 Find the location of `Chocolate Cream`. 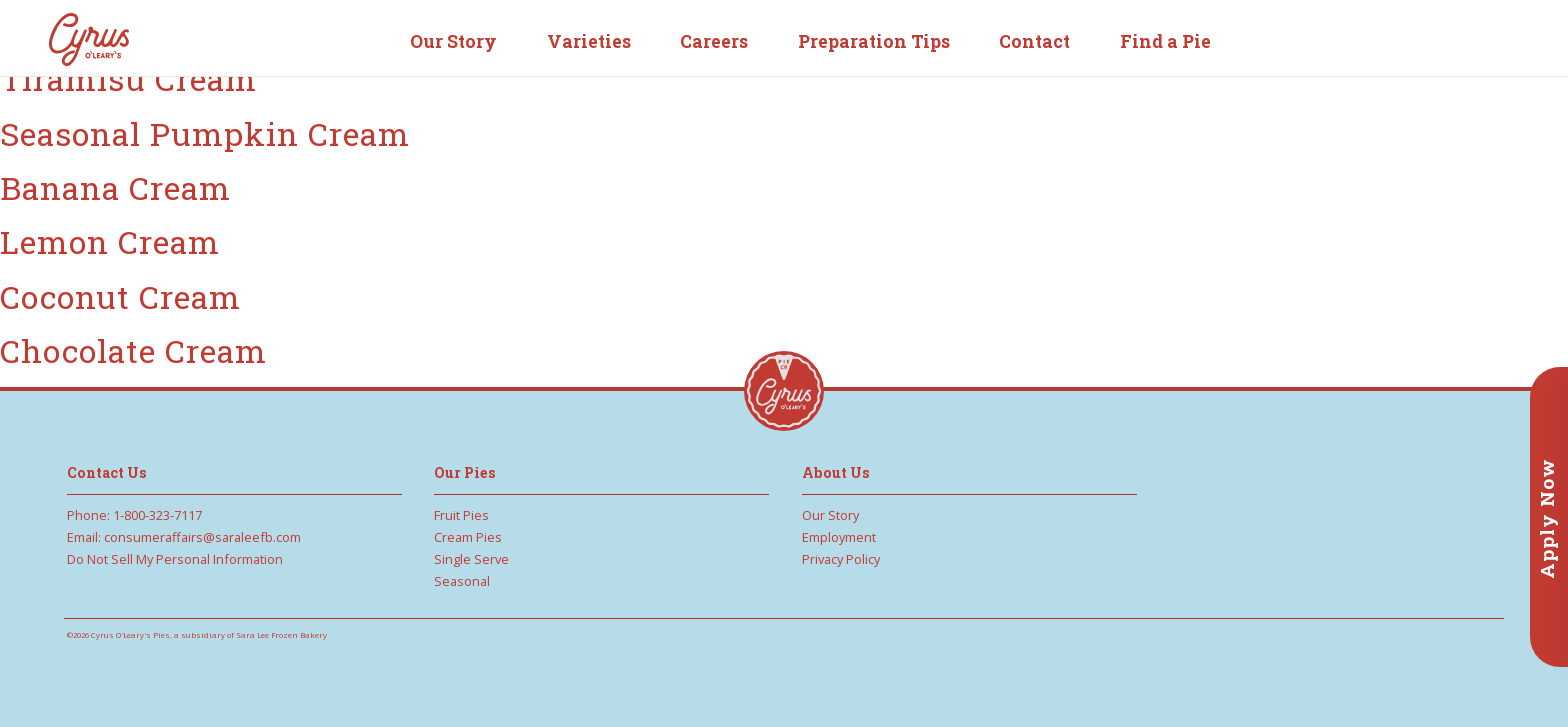

Chocolate Cream is located at coordinates (133, 350).